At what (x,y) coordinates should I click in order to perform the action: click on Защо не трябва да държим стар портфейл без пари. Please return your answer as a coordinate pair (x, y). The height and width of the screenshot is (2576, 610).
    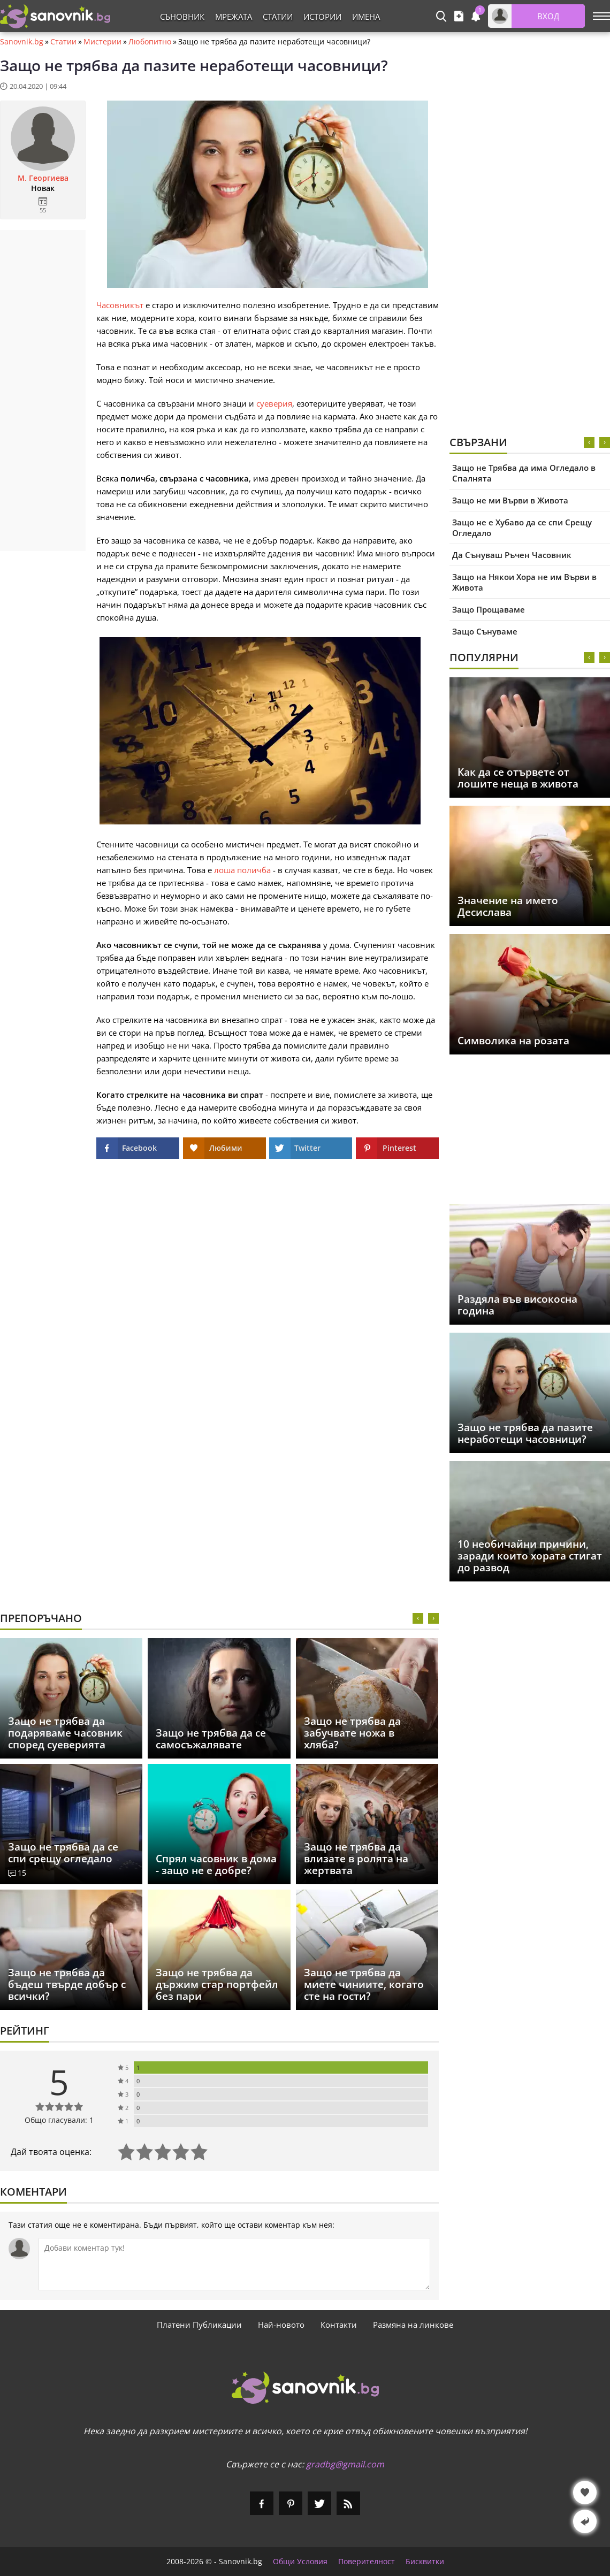
    Looking at the image, I should click on (217, 1984).